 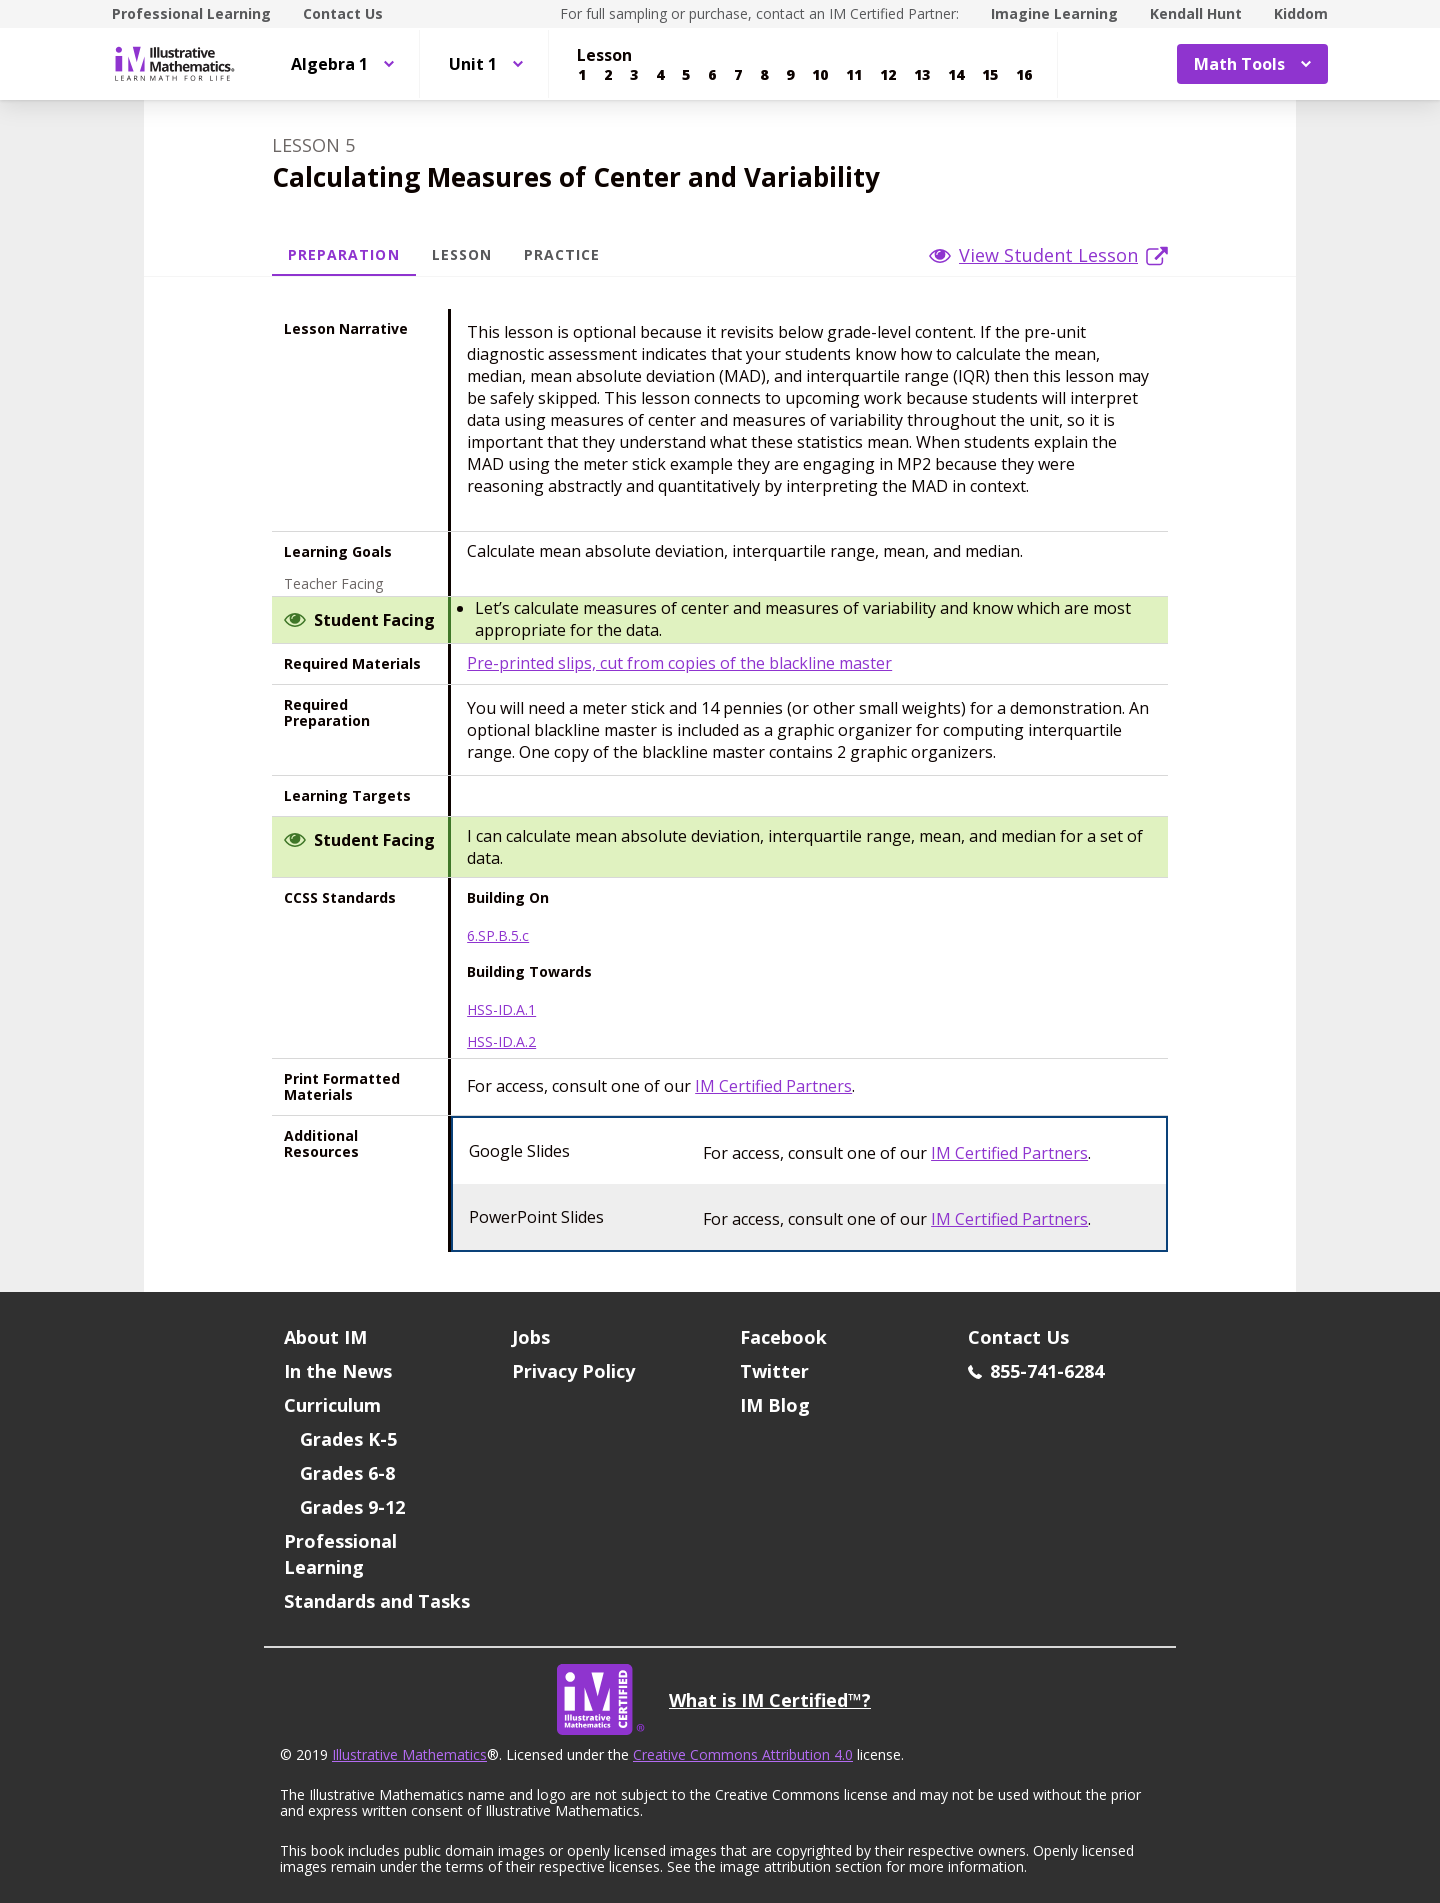 I want to click on [Lesson 4], so click(x=660, y=75).